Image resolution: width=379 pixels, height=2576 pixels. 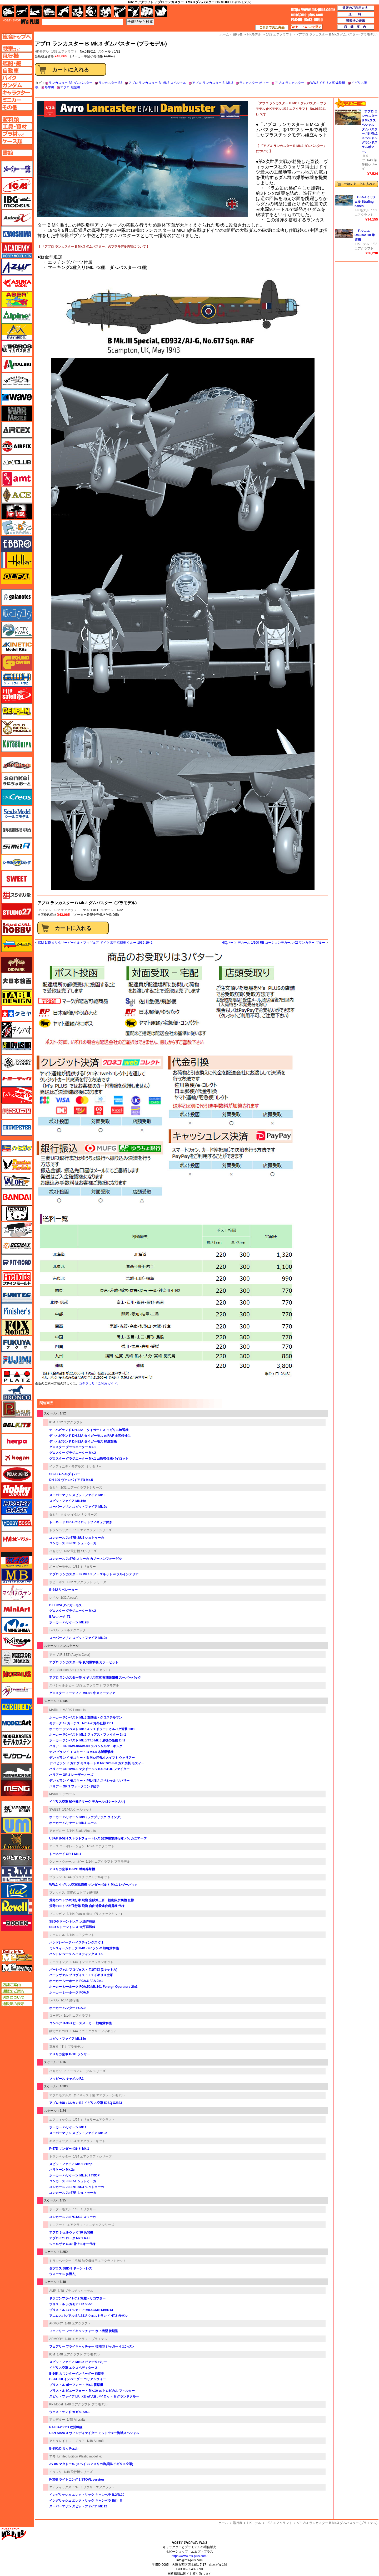 I want to click on ハリアー GR.3/AV-8A/AV-8C スペシャルマーキング, so click(x=85, y=1746).